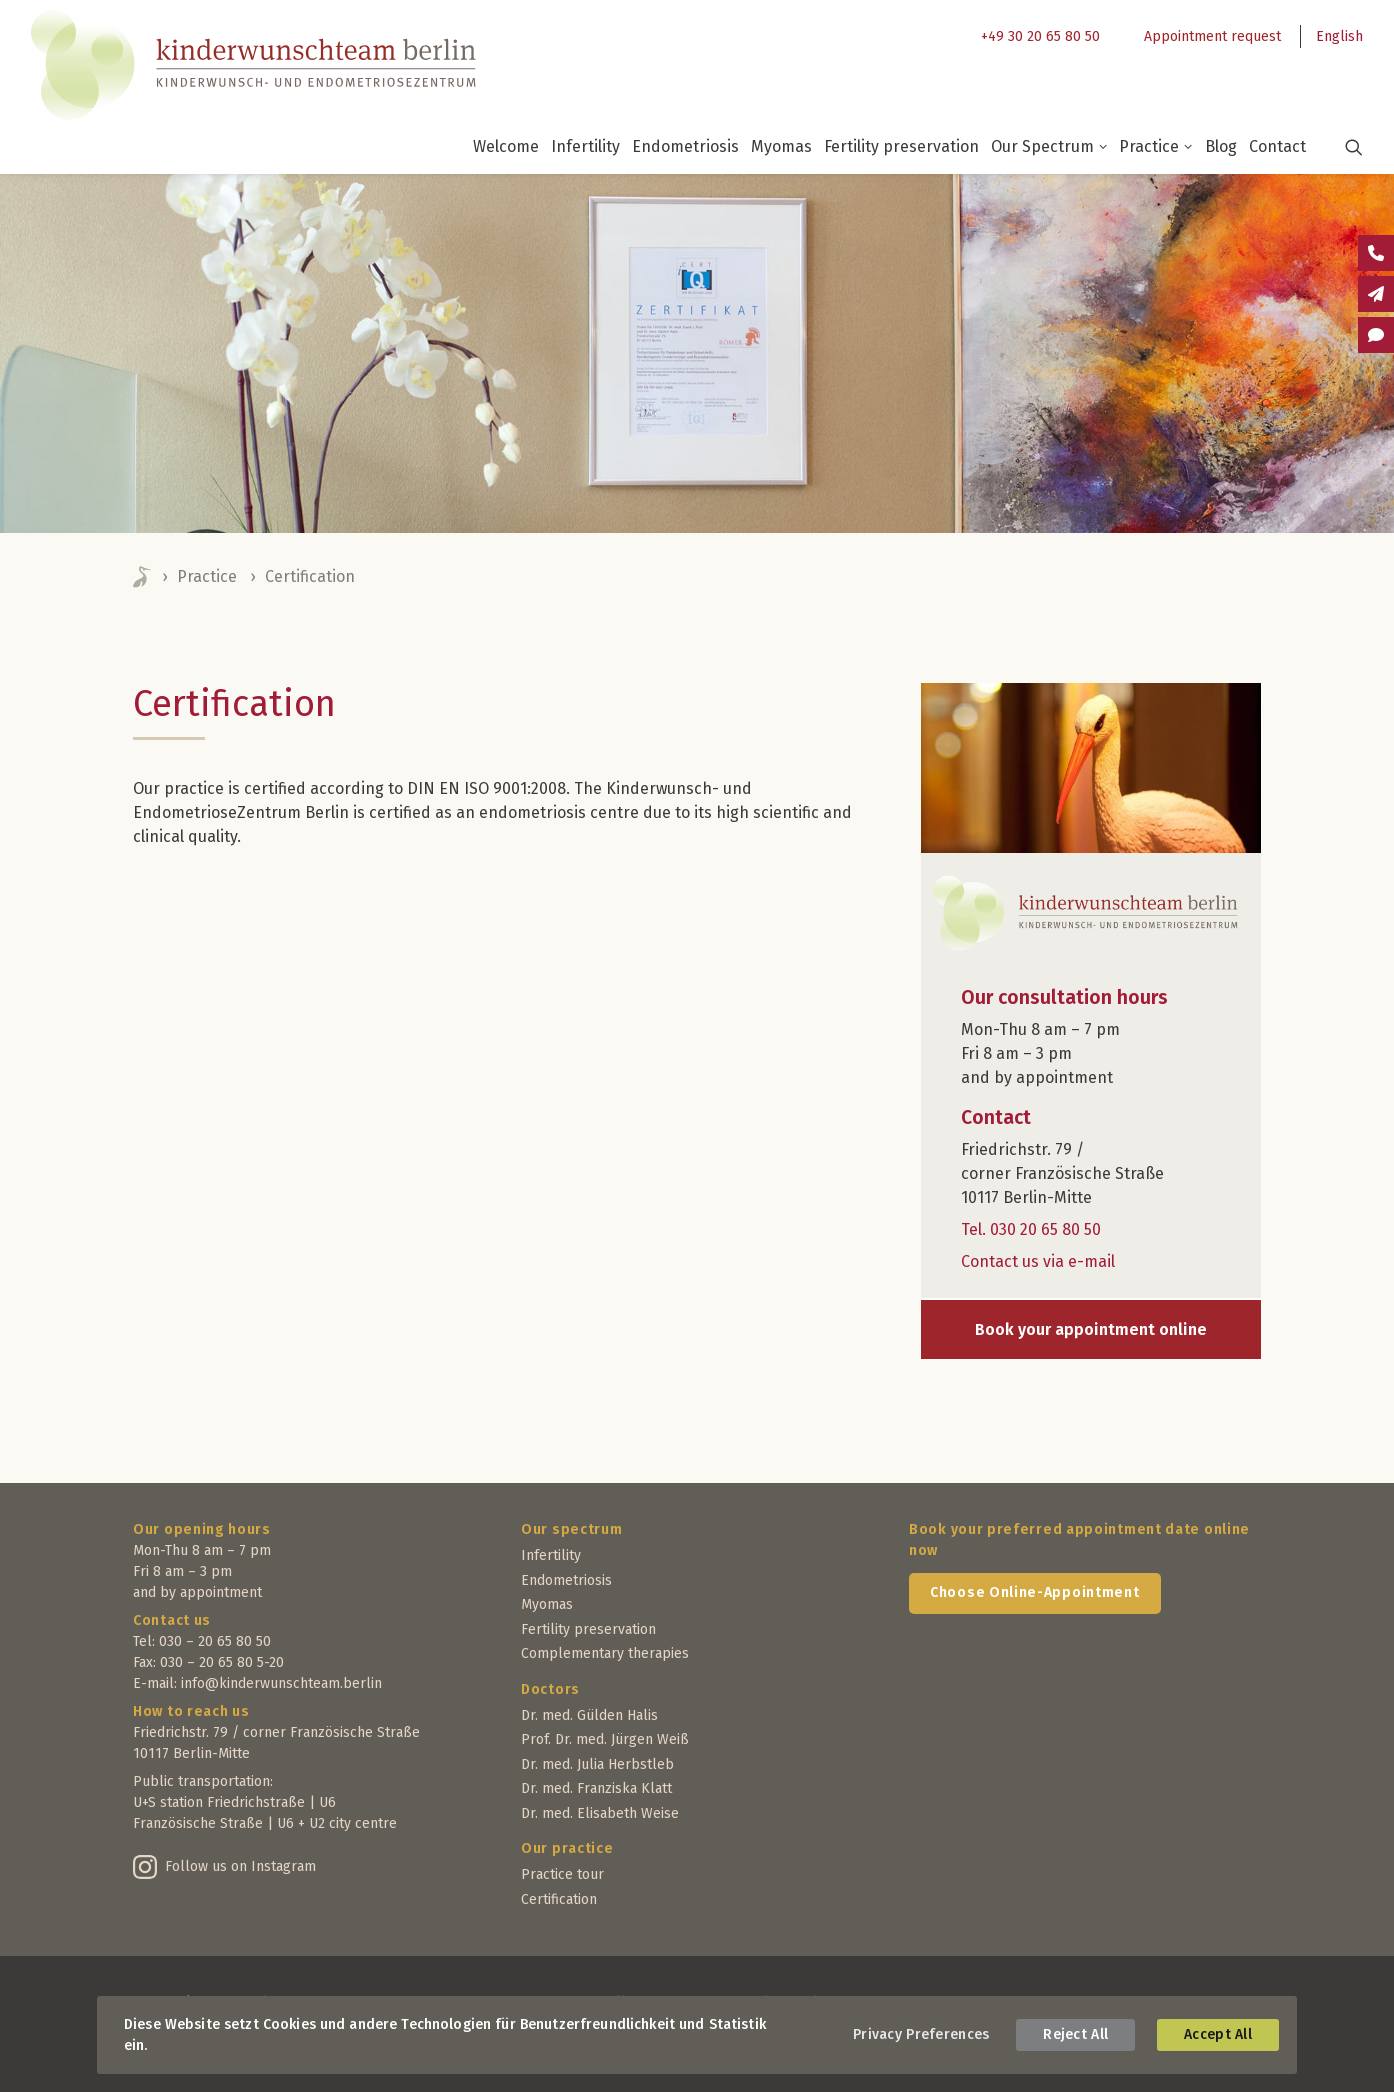  I want to click on Dr. med. Julia Herbstleb, so click(597, 1764).